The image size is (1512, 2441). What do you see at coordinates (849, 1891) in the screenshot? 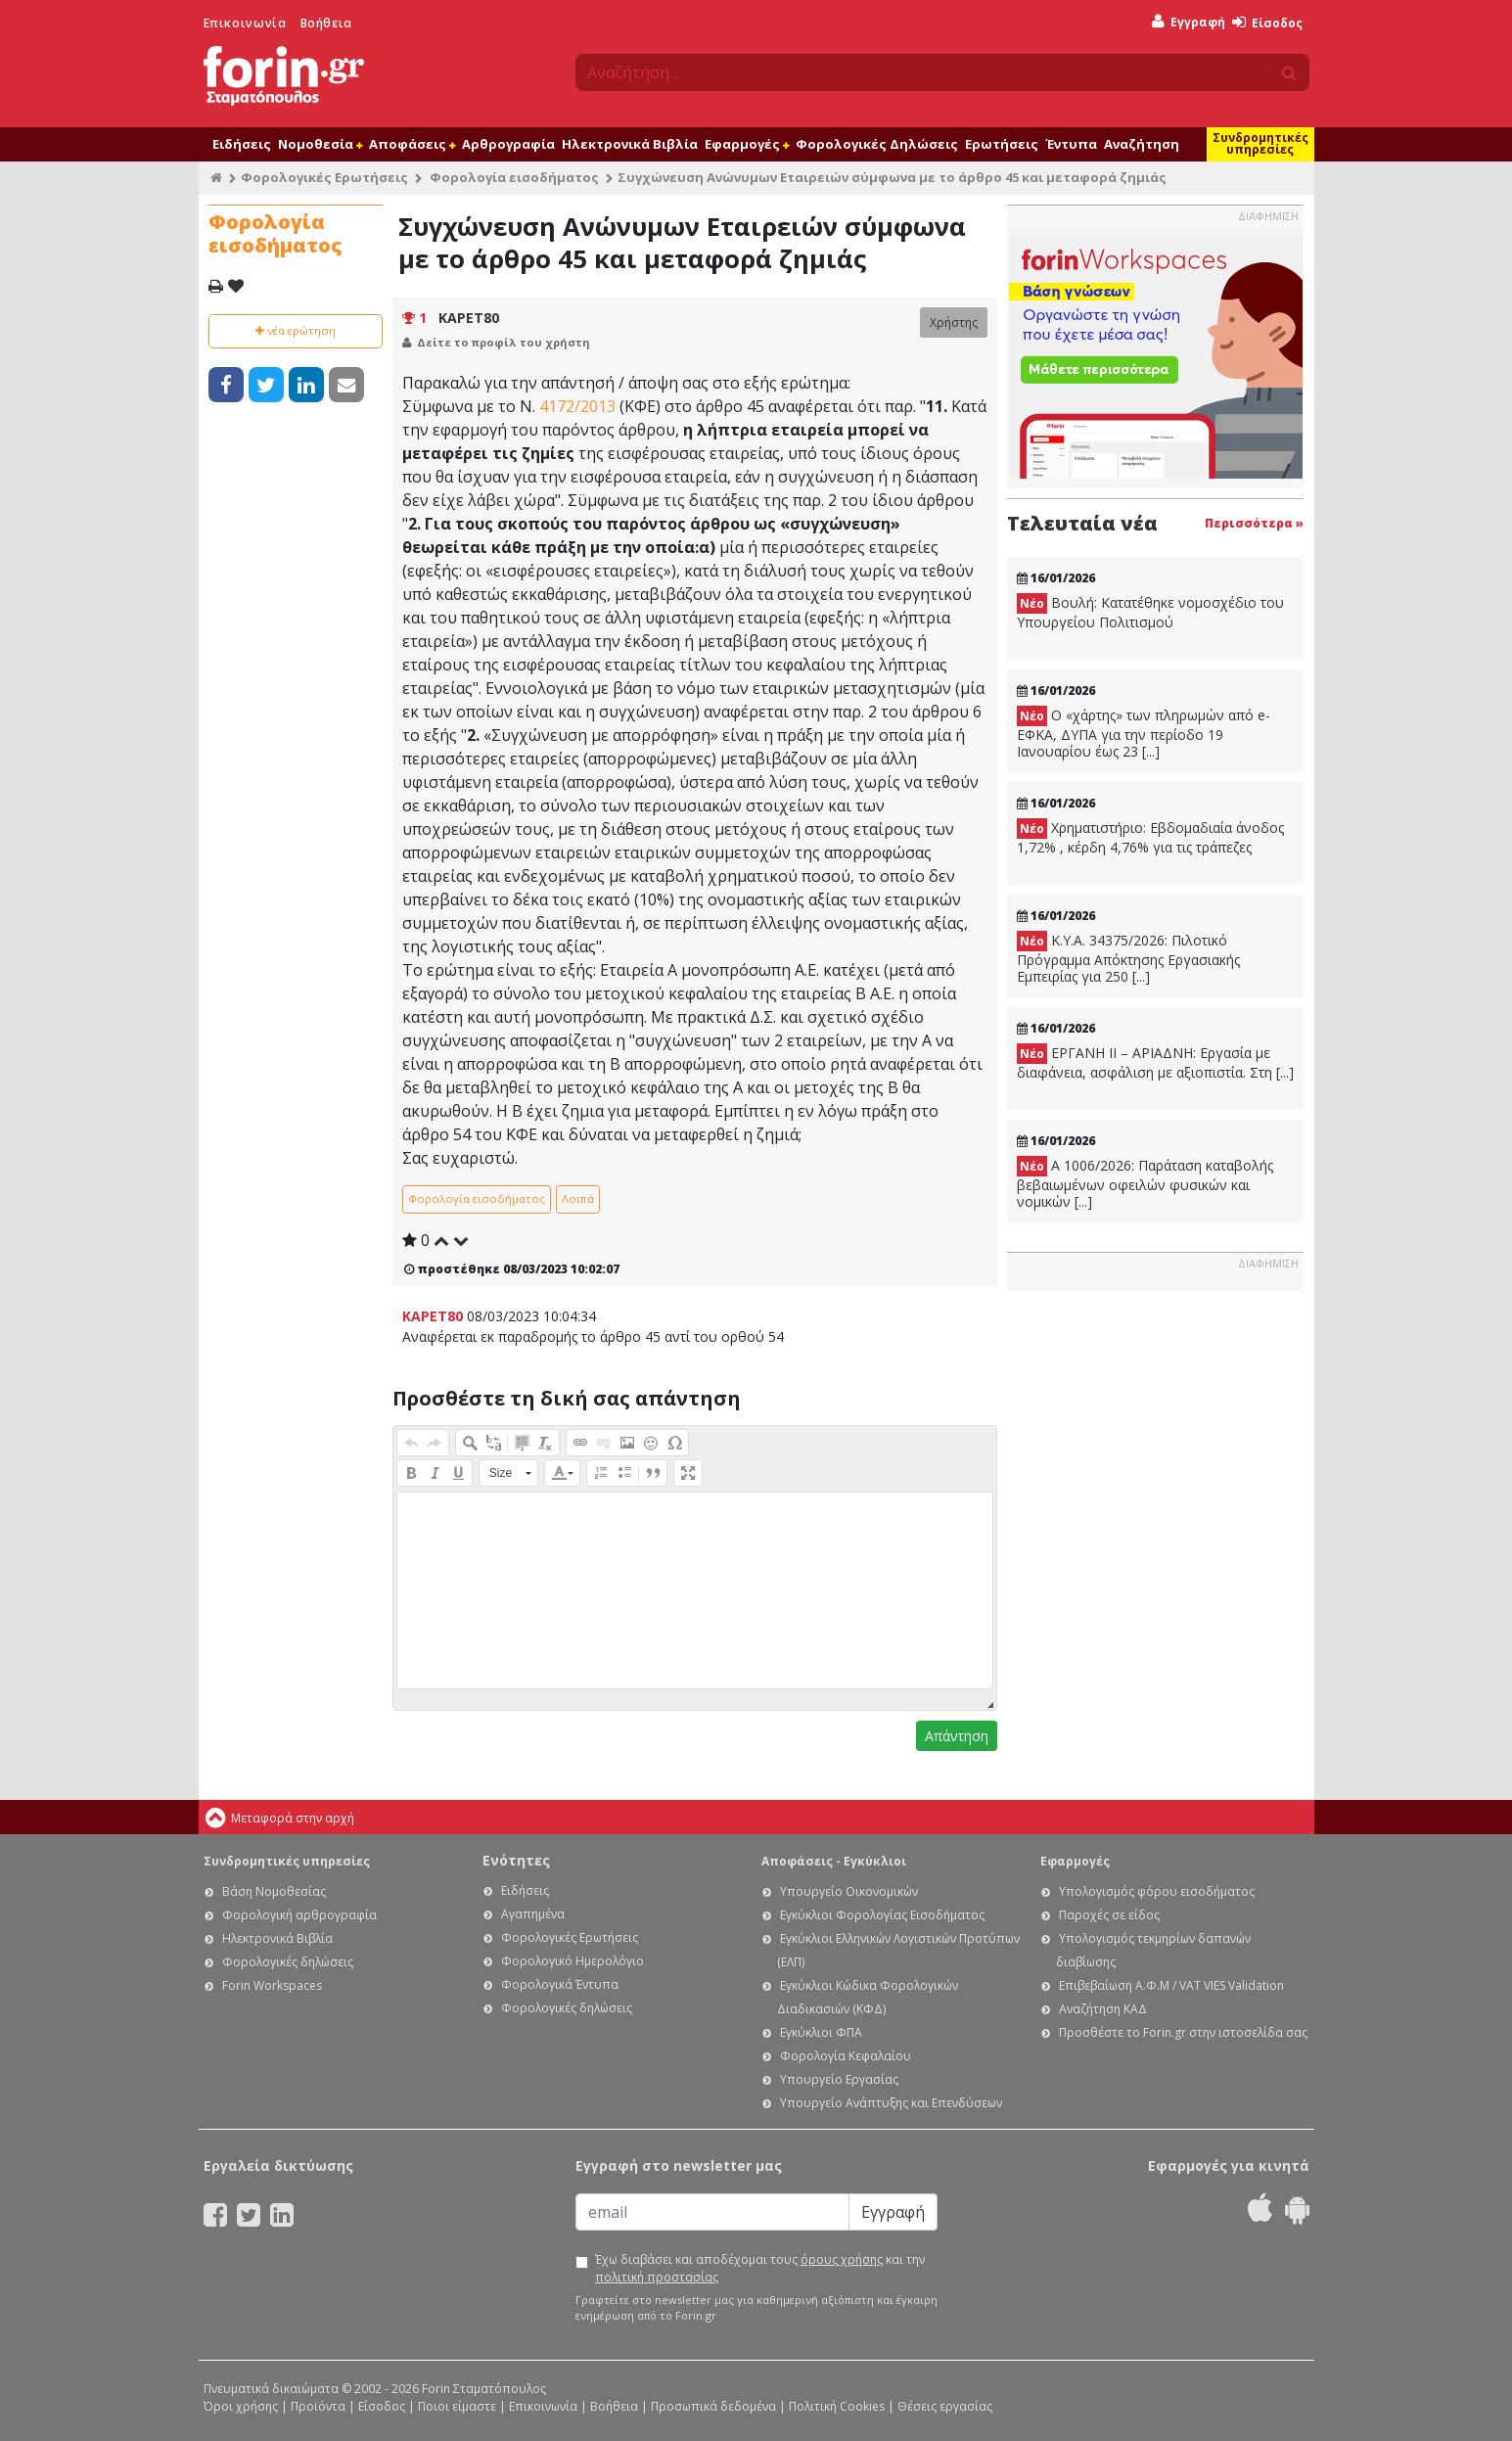
I see `Υπουργείο Οικονομικών` at bounding box center [849, 1891].